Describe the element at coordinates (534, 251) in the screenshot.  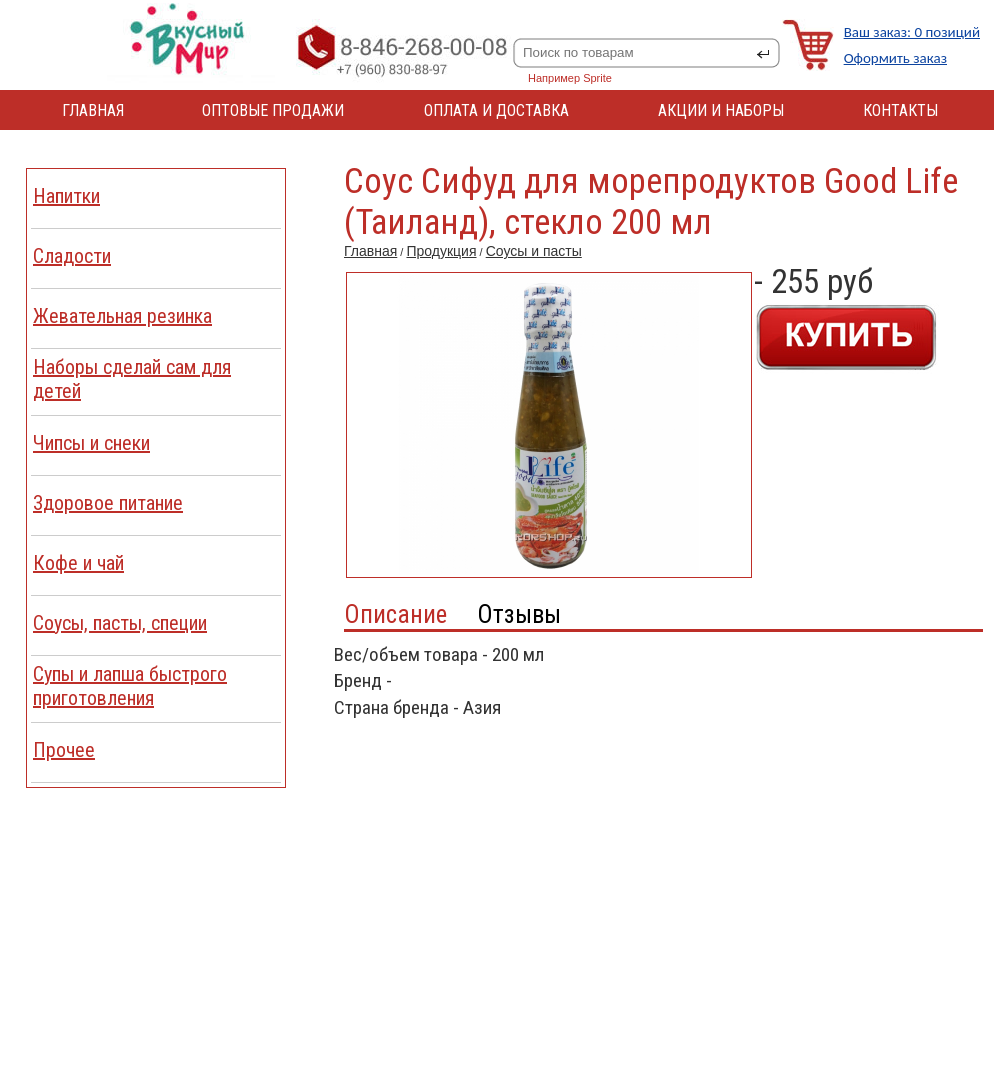
I see `Соусы и пасты` at that location.